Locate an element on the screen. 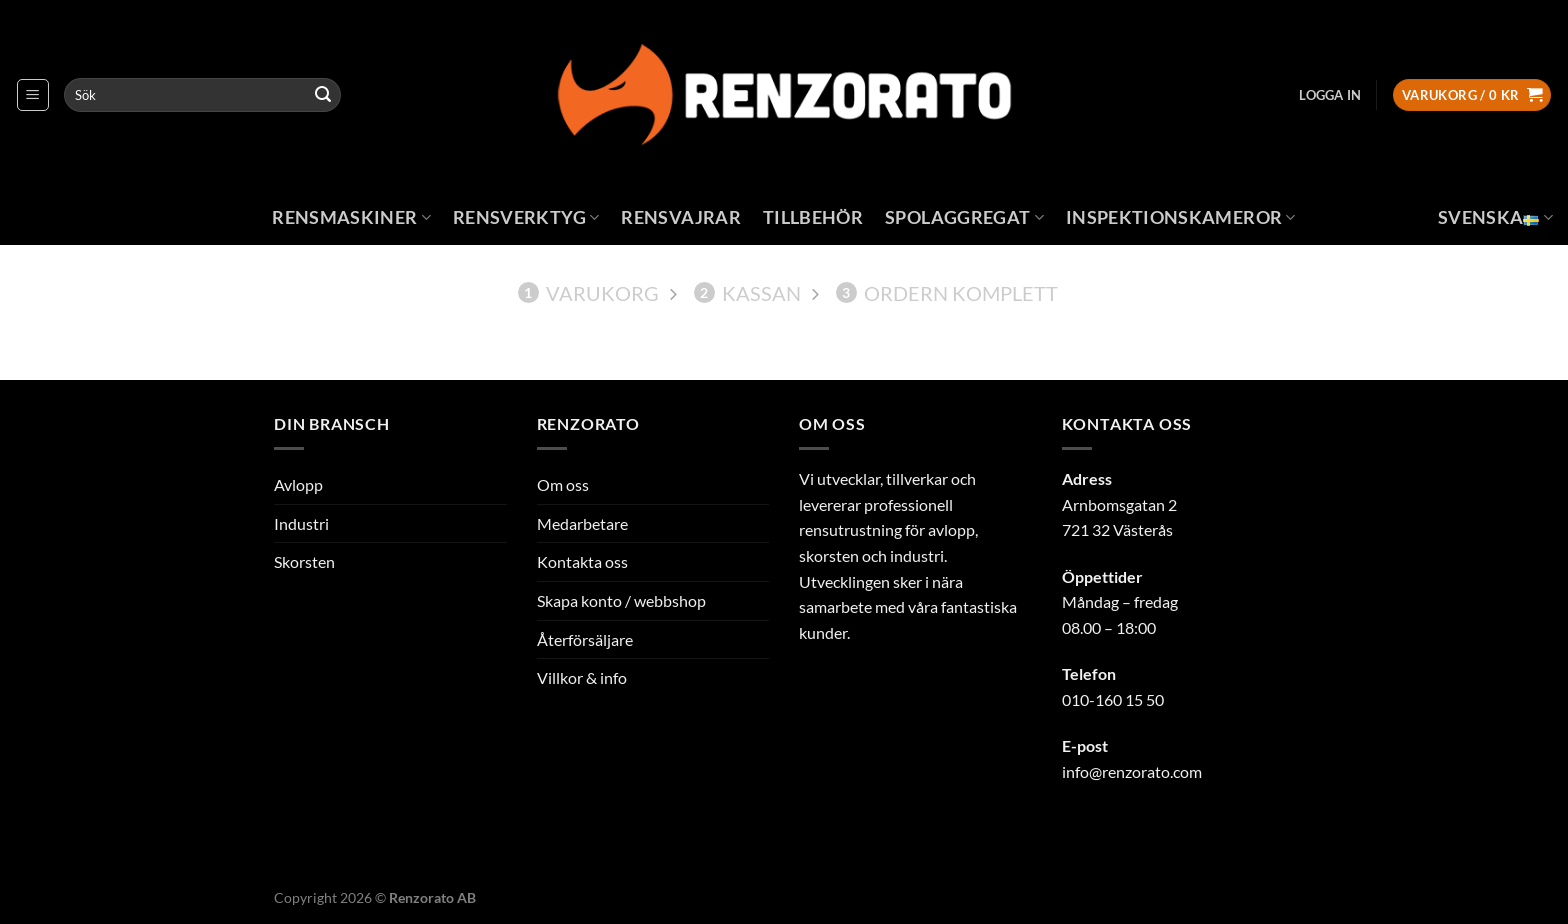 Image resolution: width=1568 pixels, height=924 pixels. [Menu] is located at coordinates (33, 95).